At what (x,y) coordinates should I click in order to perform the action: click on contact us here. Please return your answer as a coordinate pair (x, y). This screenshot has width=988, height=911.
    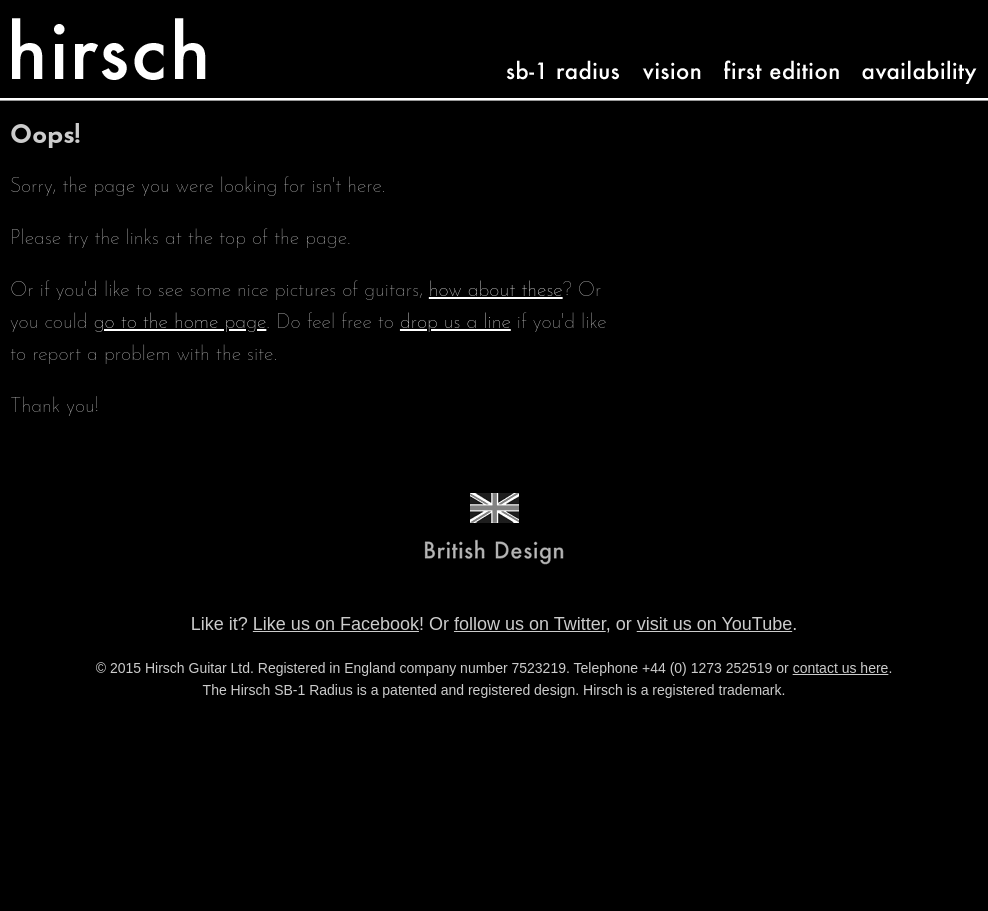
    Looking at the image, I should click on (841, 668).